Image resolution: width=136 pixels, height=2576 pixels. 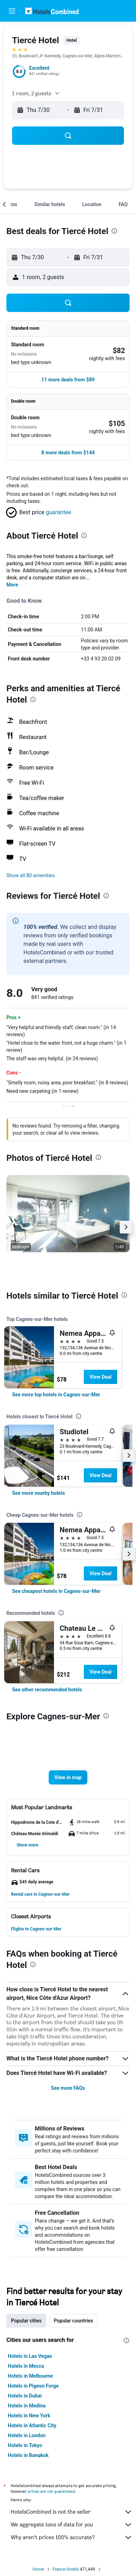 I want to click on Hotels in Tokyo, so click(x=25, y=2445).